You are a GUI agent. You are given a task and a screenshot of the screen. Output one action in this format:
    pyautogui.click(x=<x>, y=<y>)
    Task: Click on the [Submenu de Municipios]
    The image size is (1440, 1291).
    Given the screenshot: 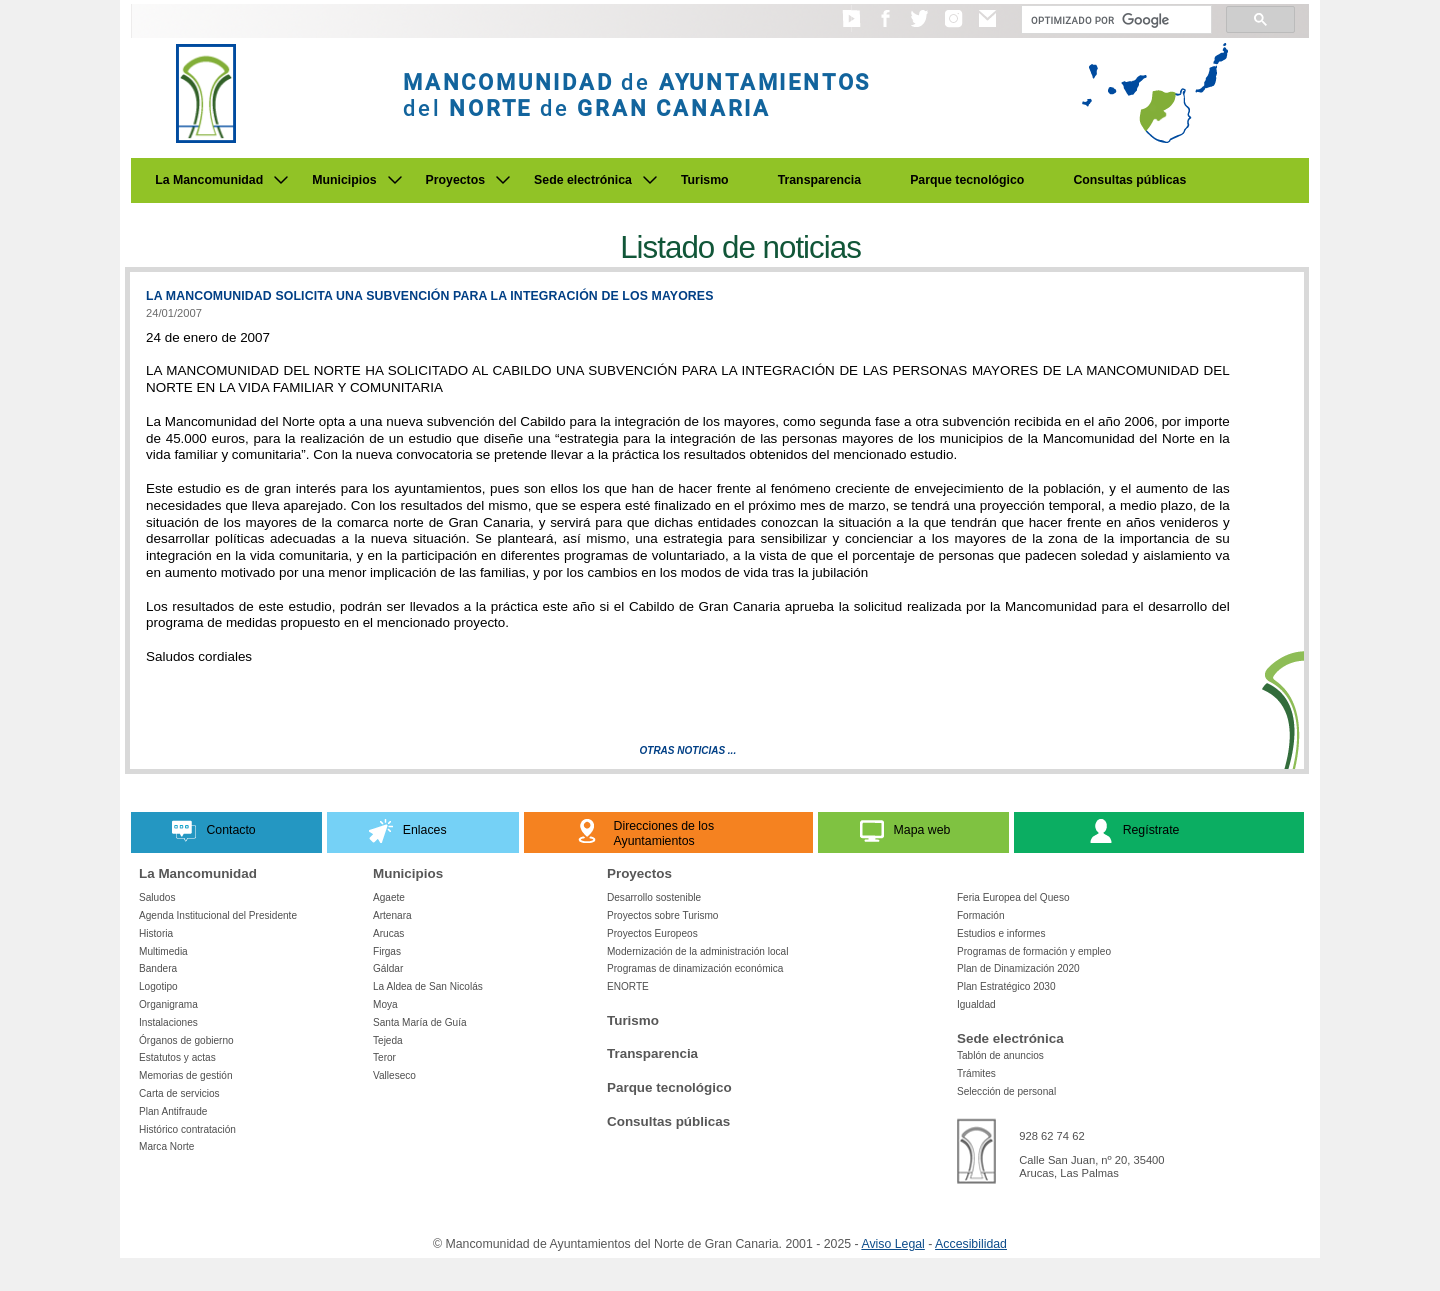 What is the action you would take?
    pyautogui.click(x=395, y=180)
    